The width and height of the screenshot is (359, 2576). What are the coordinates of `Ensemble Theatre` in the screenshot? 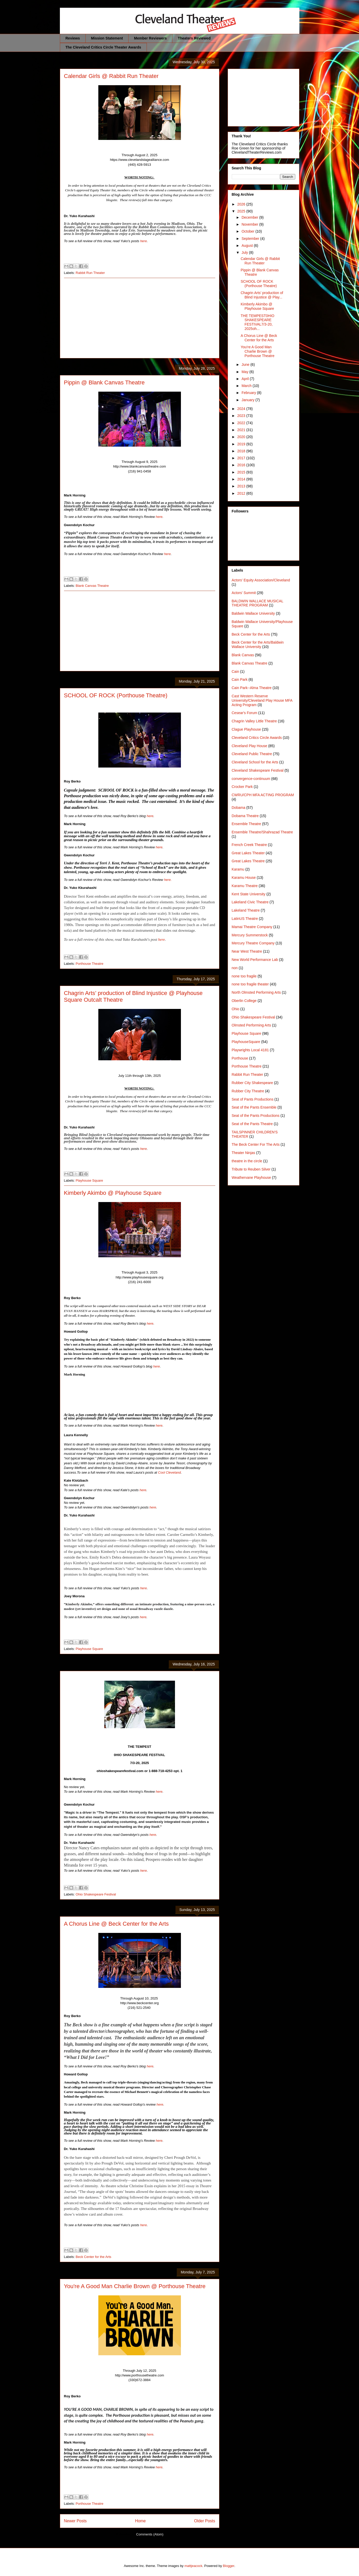 It's located at (246, 824).